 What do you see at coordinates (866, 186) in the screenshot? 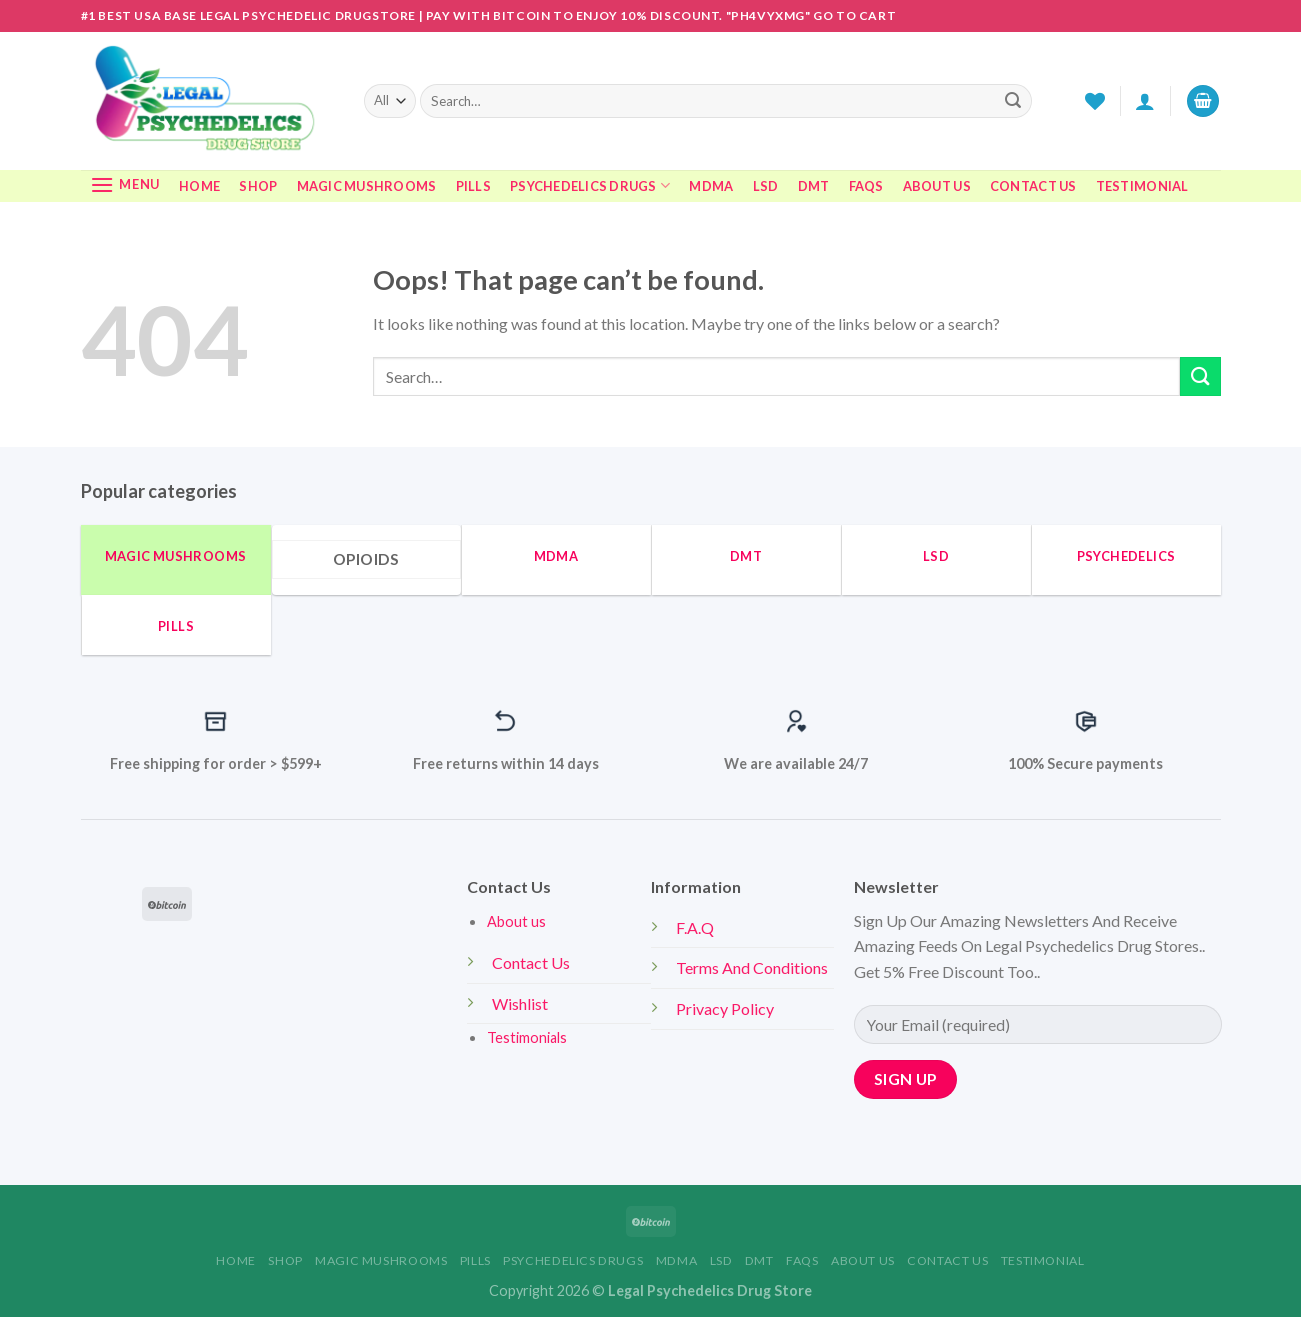
I see `FAQS` at bounding box center [866, 186].